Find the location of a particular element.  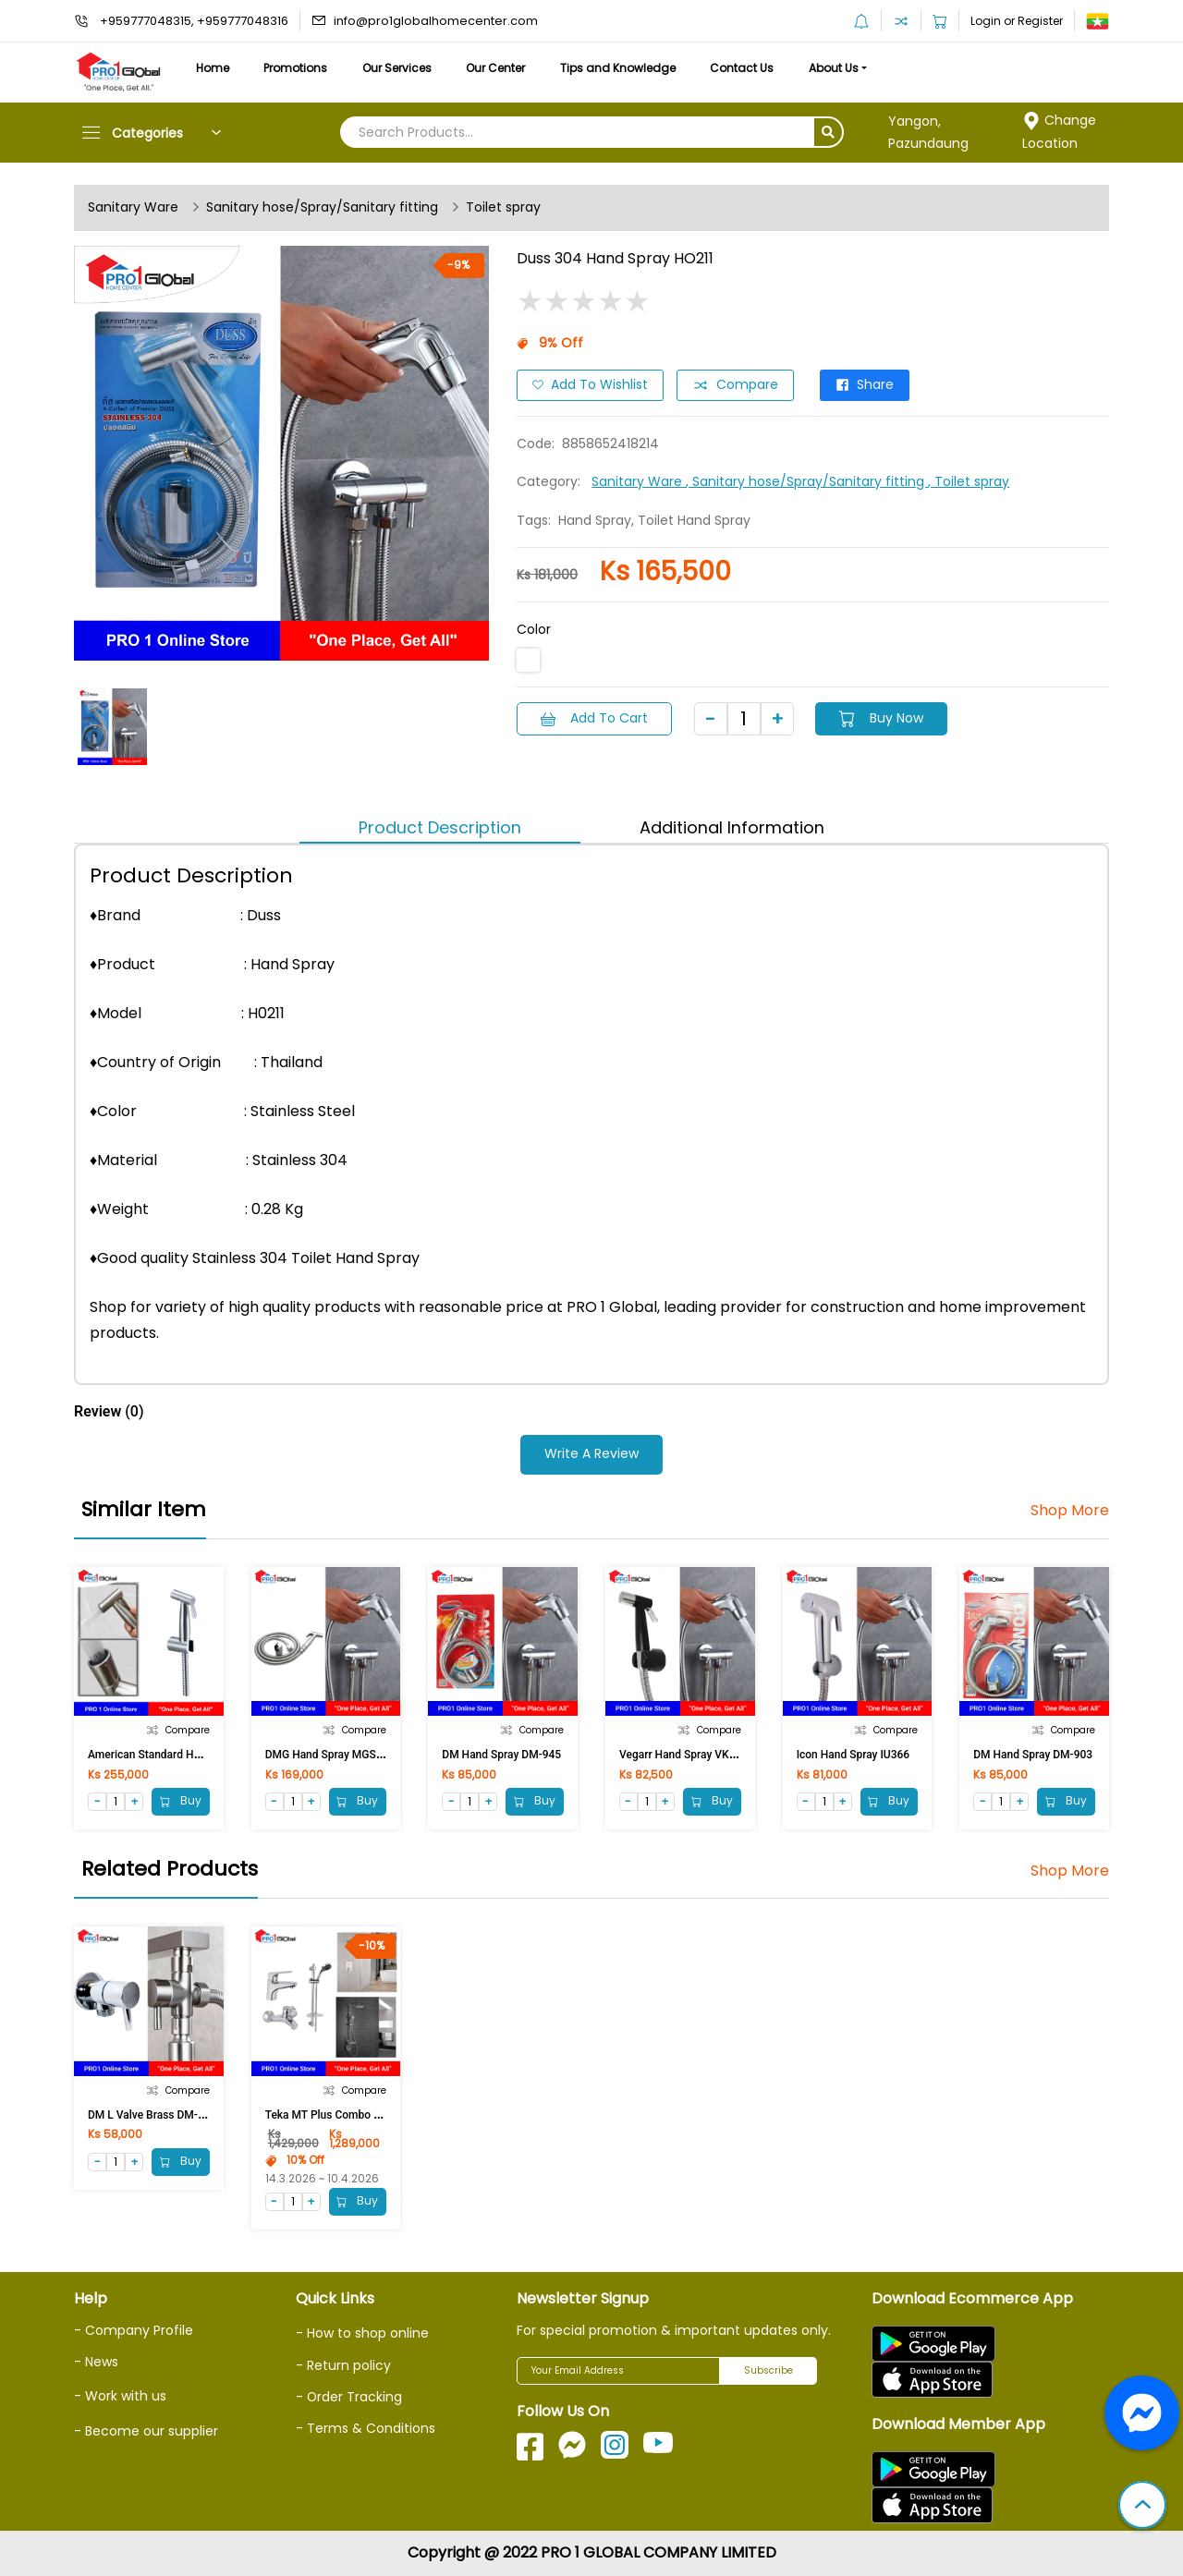

[Your Email Address] is located at coordinates (618, 2371).